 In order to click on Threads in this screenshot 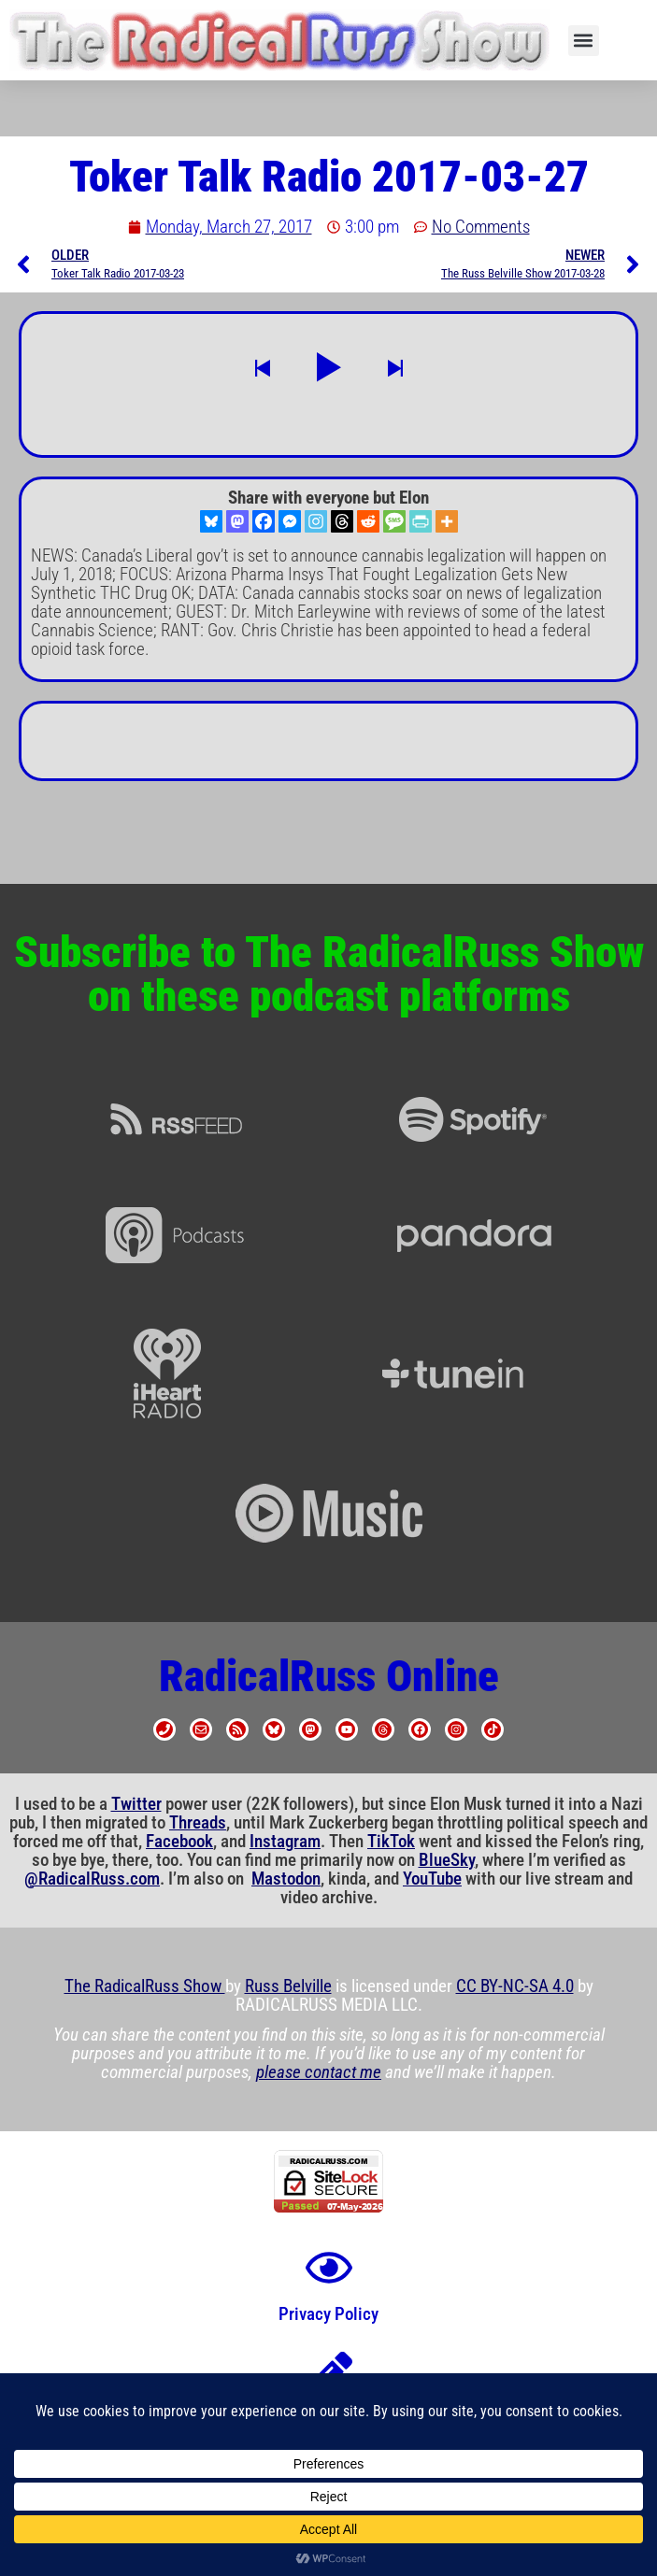, I will do `click(197, 1823)`.